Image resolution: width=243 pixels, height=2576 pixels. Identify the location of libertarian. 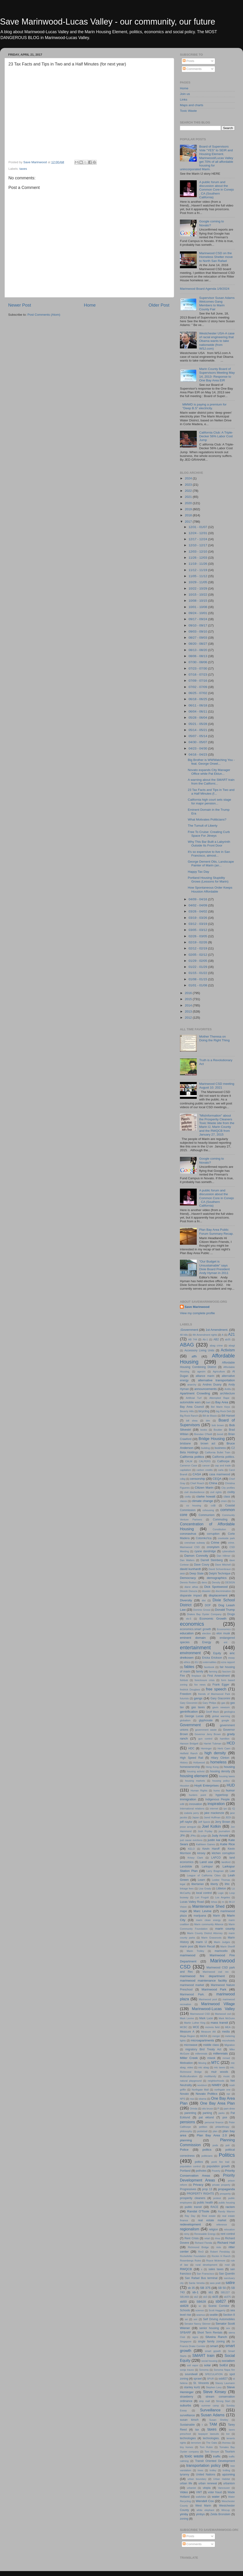
(197, 1884).